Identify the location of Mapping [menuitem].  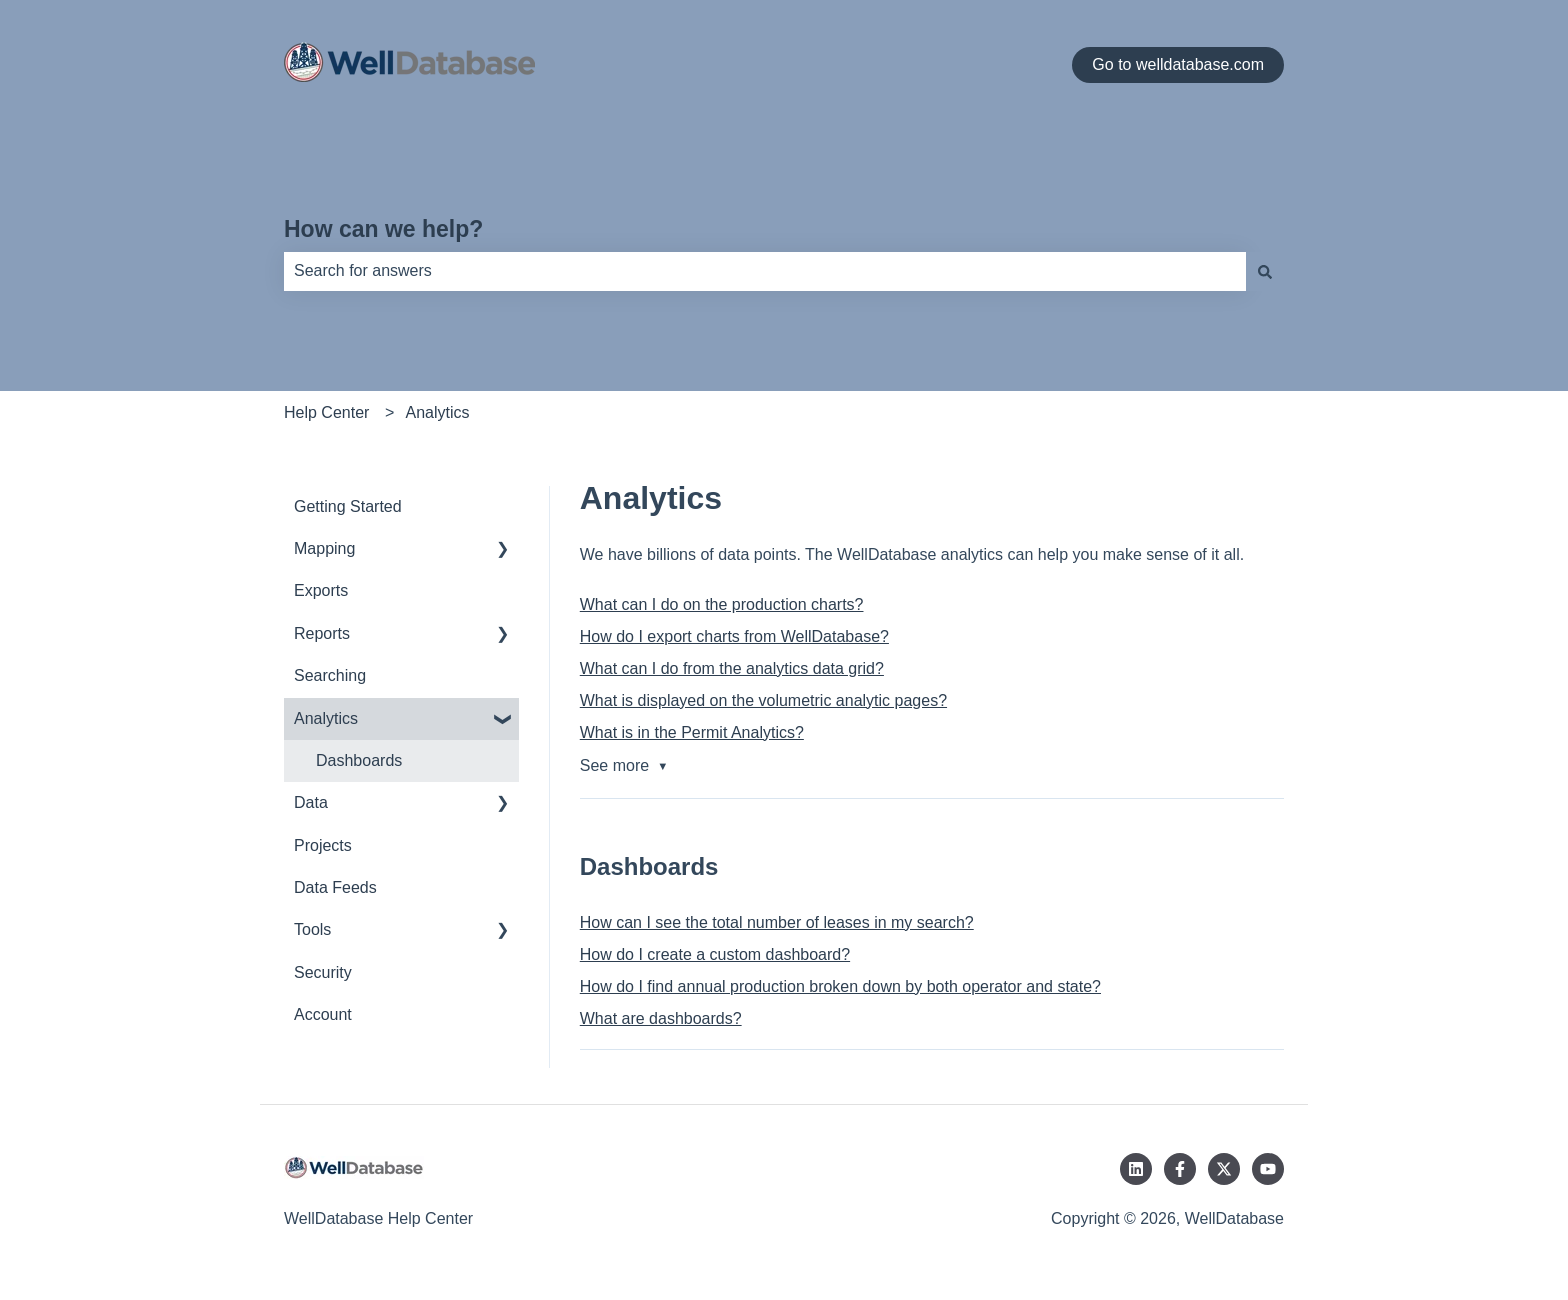
(324, 548).